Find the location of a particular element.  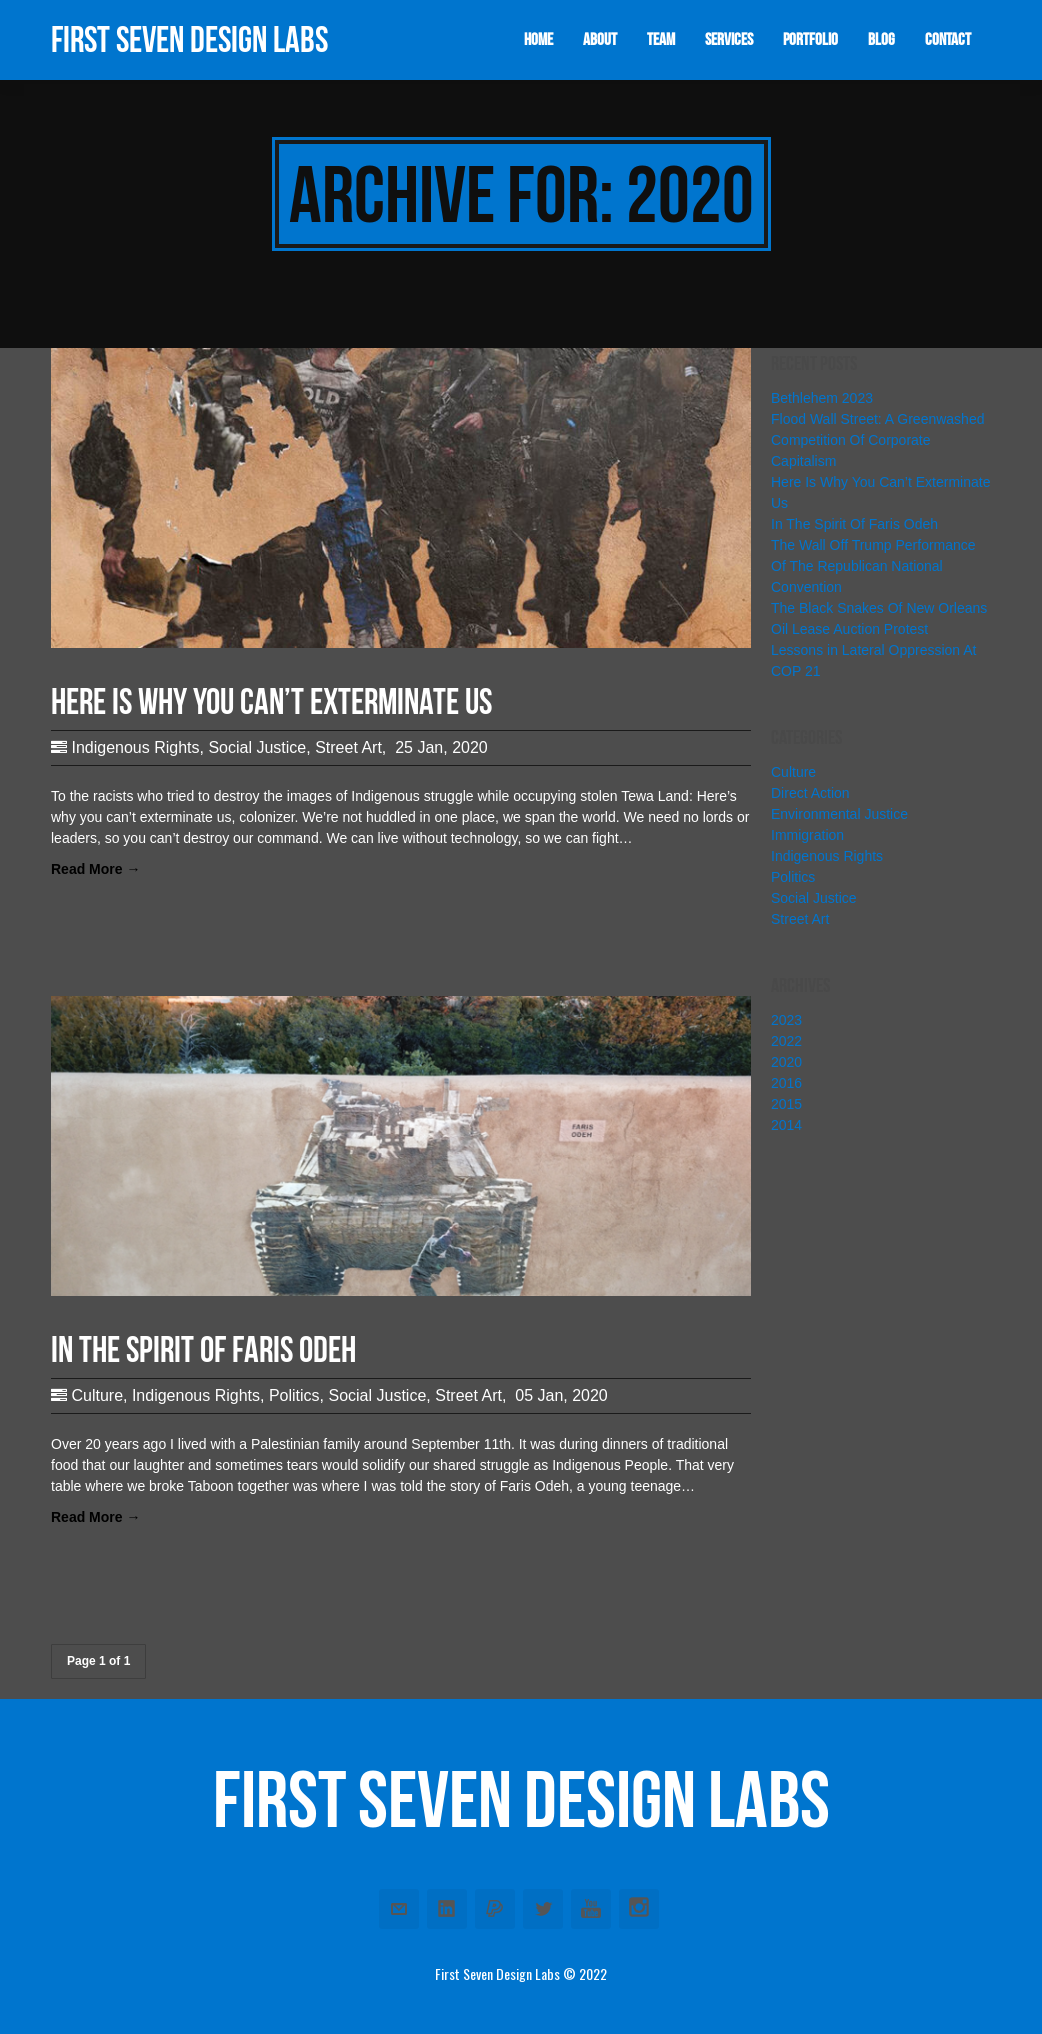

2015 is located at coordinates (786, 1104).